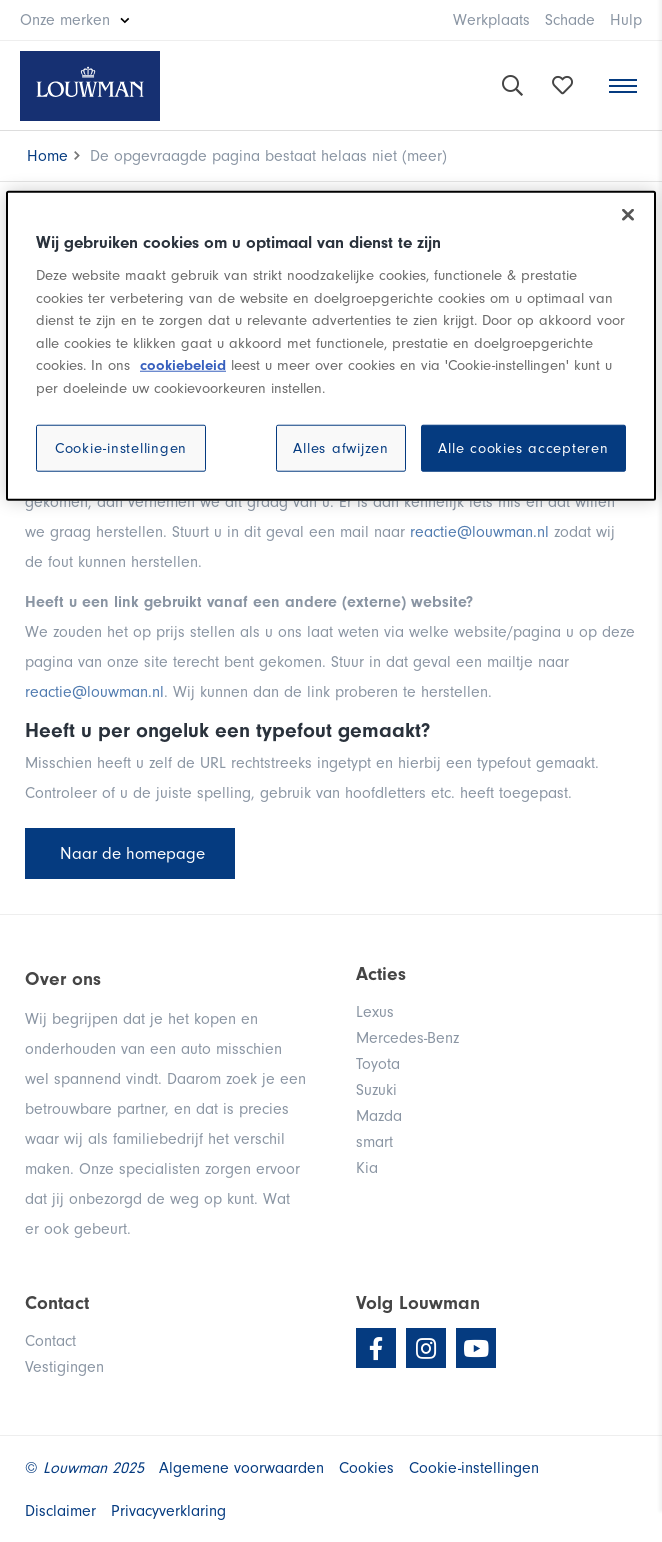 The height and width of the screenshot is (1542, 662). What do you see at coordinates (47, 156) in the screenshot?
I see `Home` at bounding box center [47, 156].